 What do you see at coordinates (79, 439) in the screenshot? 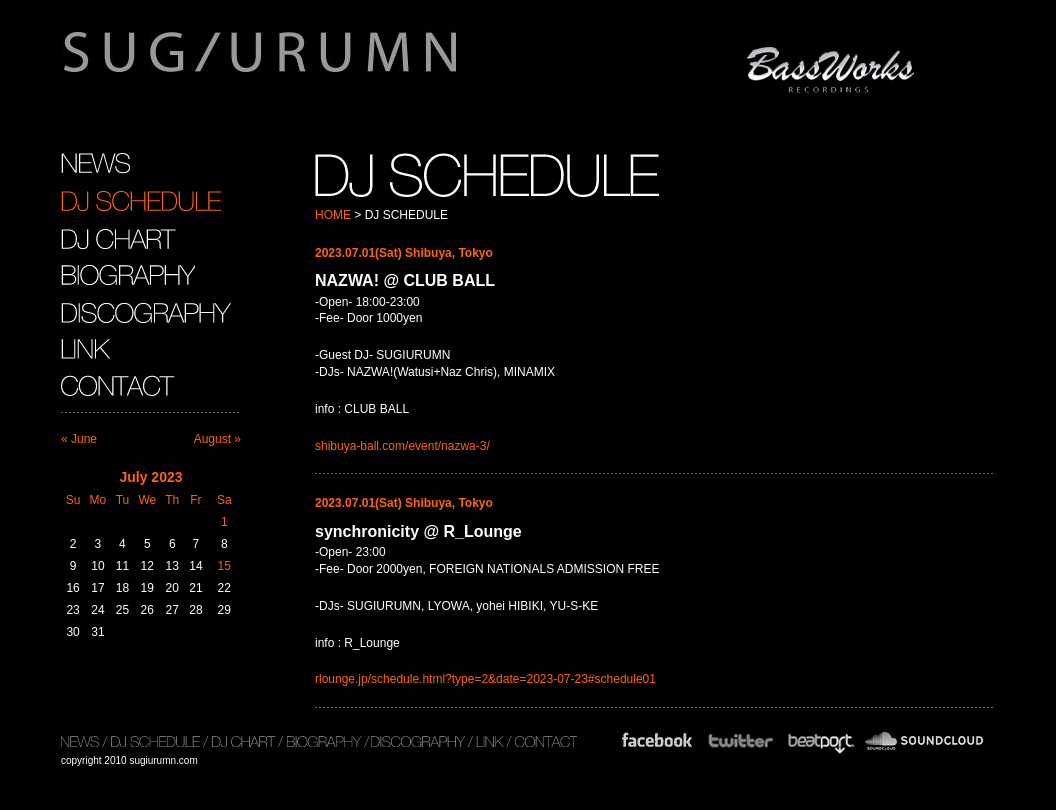
I see `« June` at bounding box center [79, 439].